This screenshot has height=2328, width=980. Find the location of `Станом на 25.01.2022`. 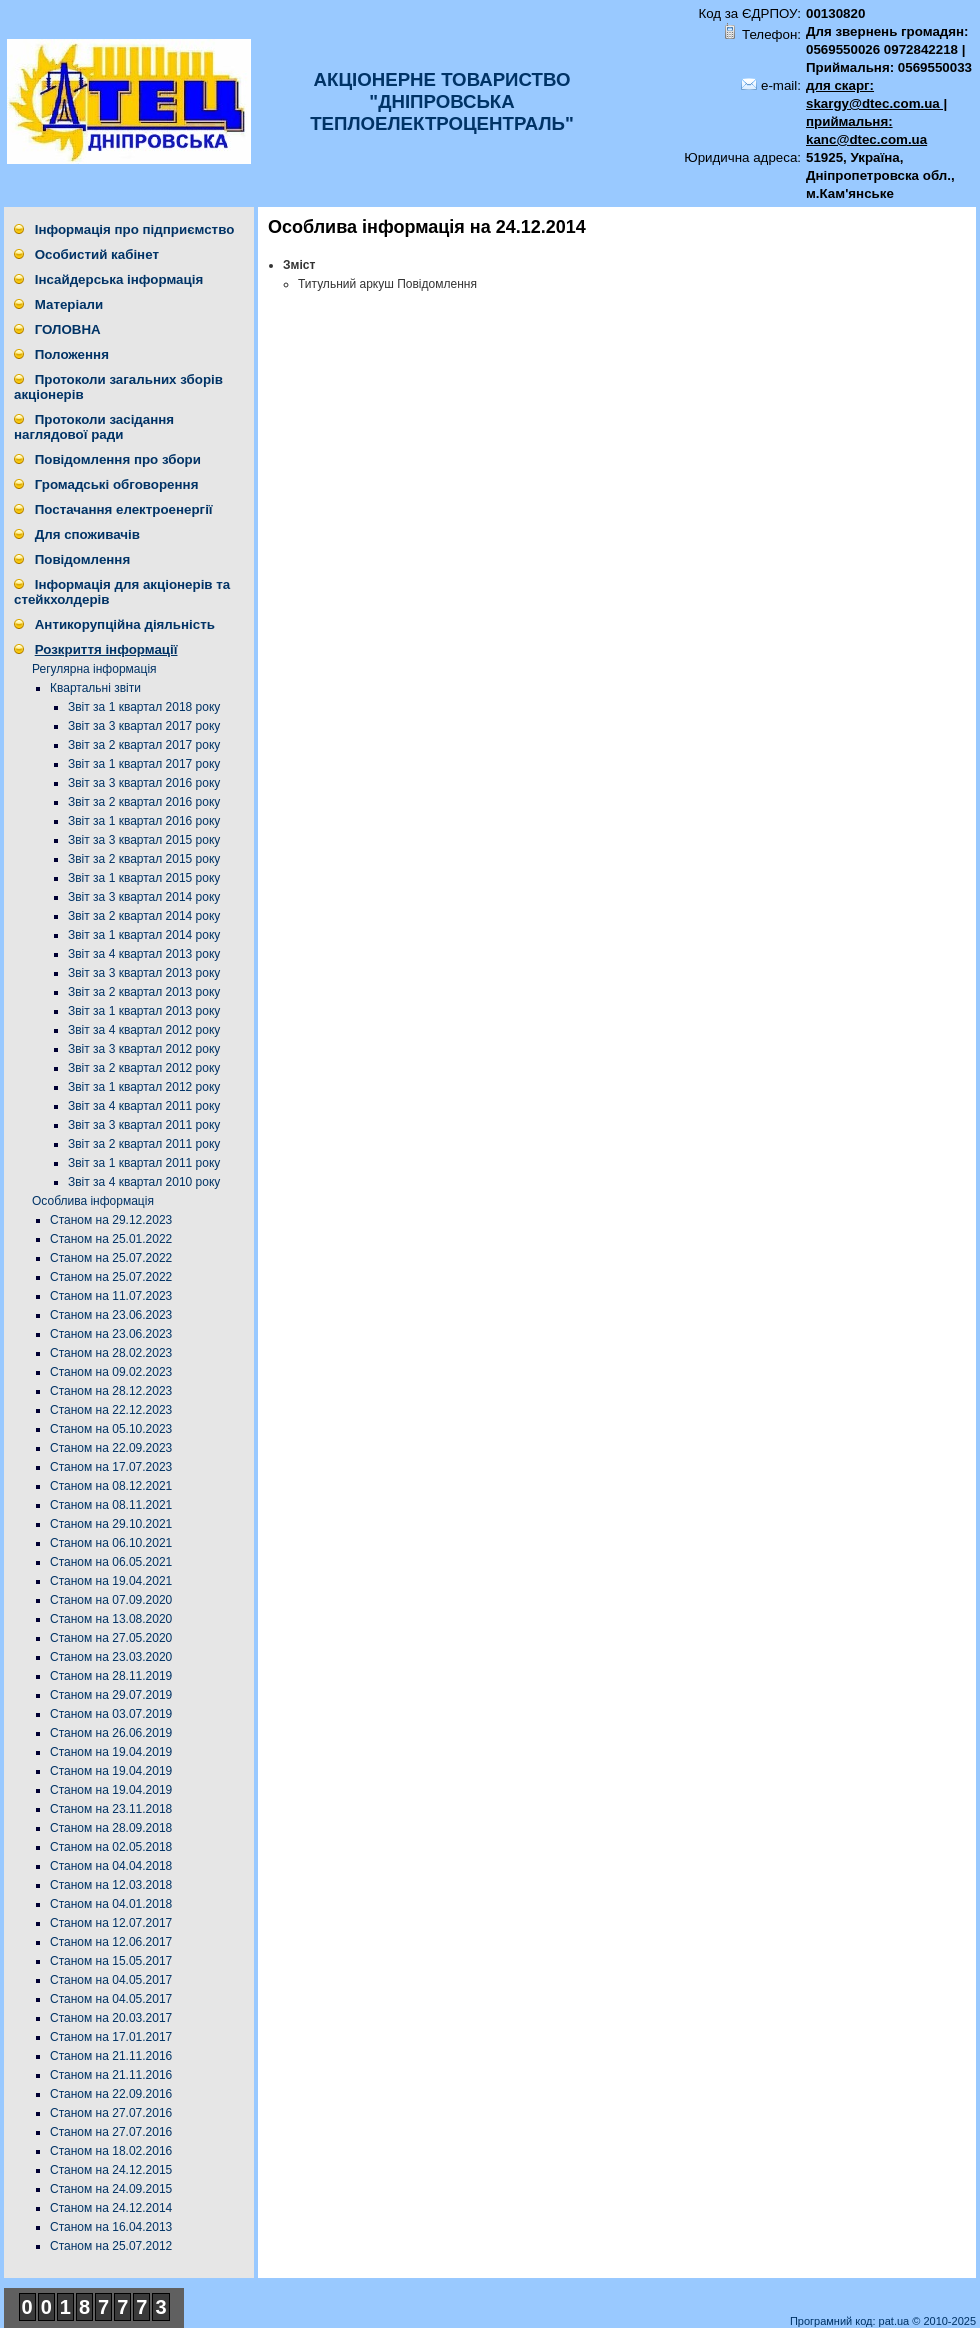

Станом на 25.01.2022 is located at coordinates (111, 1239).